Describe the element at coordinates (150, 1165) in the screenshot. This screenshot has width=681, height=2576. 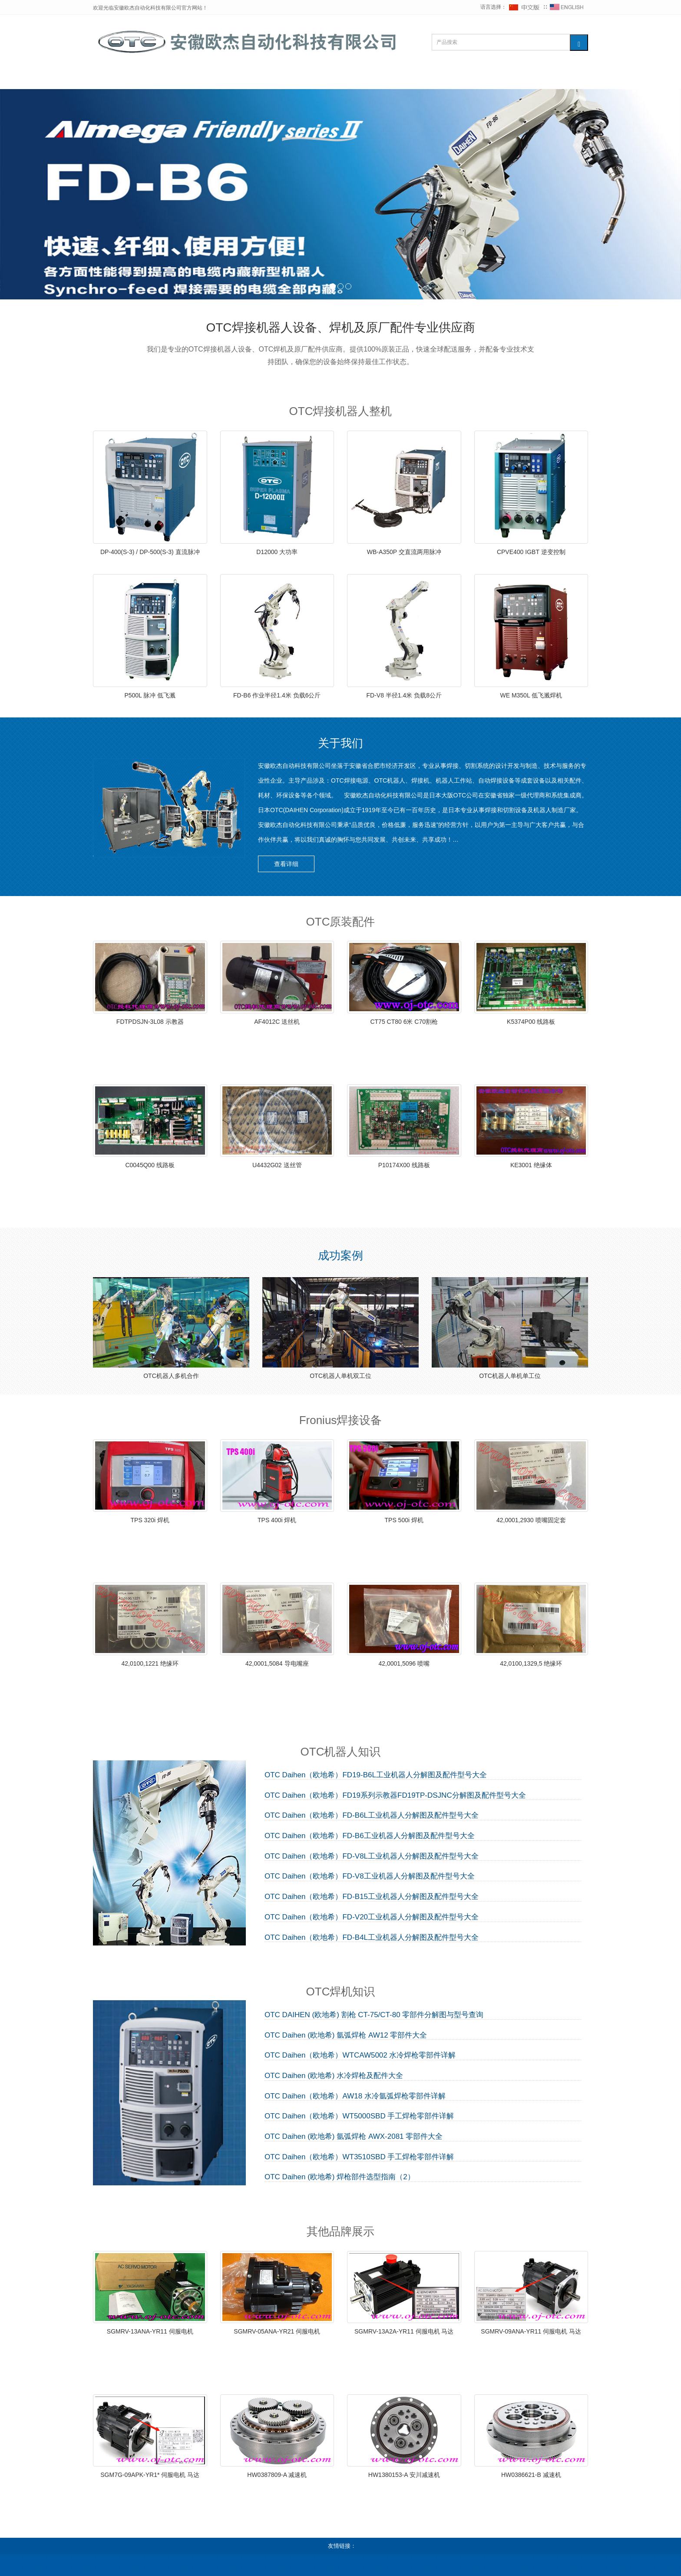
I see `C0045Q00 线路板` at that location.